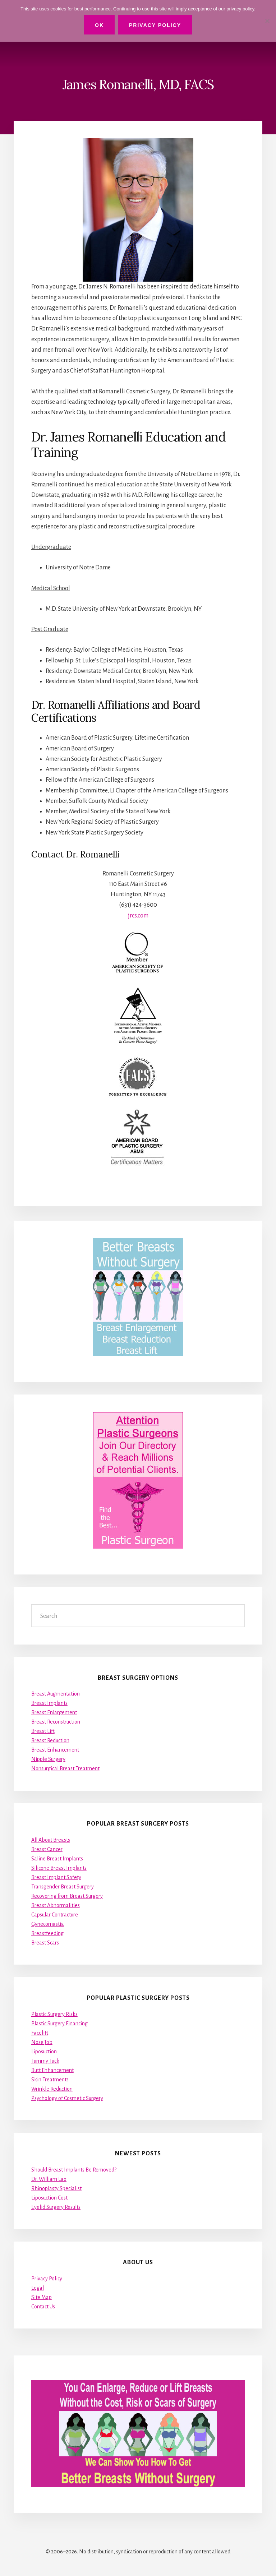  Describe the element at coordinates (43, 2306) in the screenshot. I see `Contact Us` at that location.